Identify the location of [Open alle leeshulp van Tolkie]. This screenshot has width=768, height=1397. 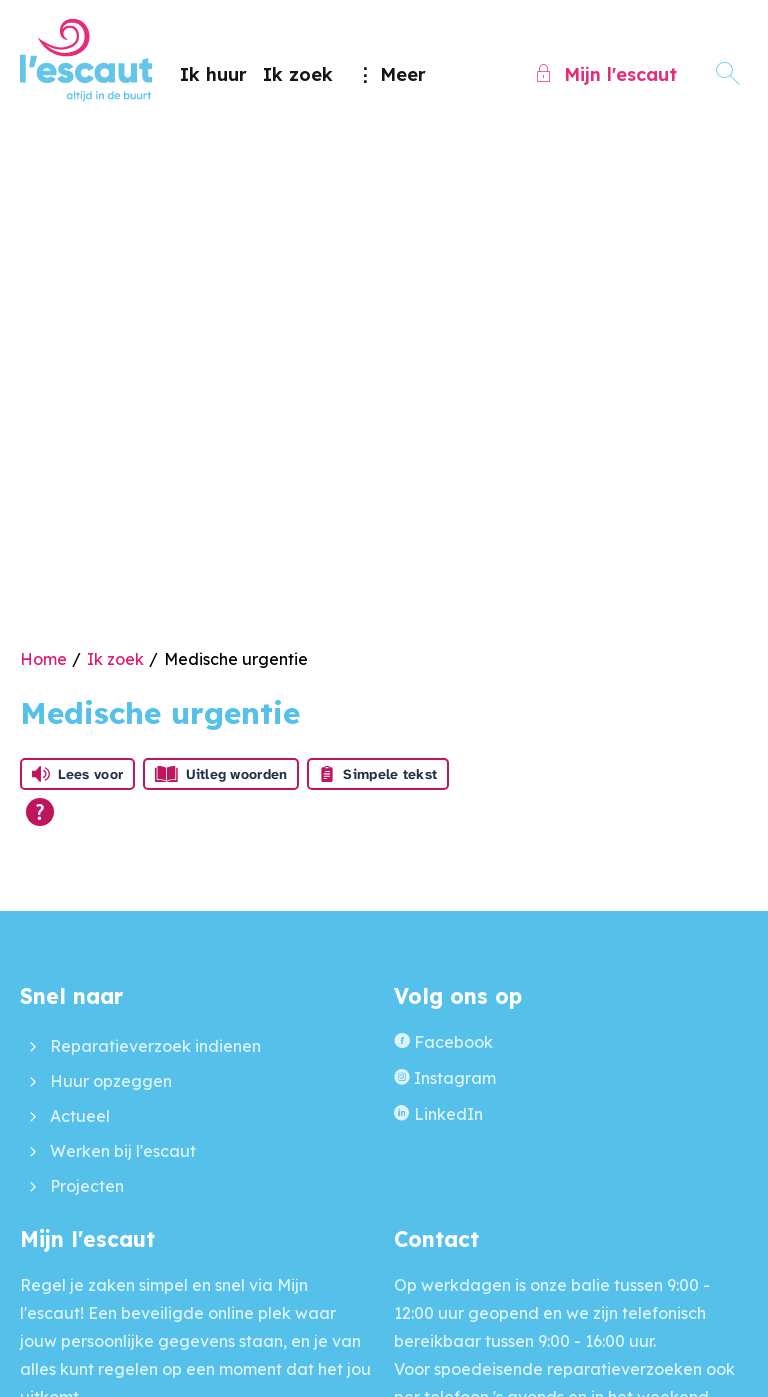
(40, 812).